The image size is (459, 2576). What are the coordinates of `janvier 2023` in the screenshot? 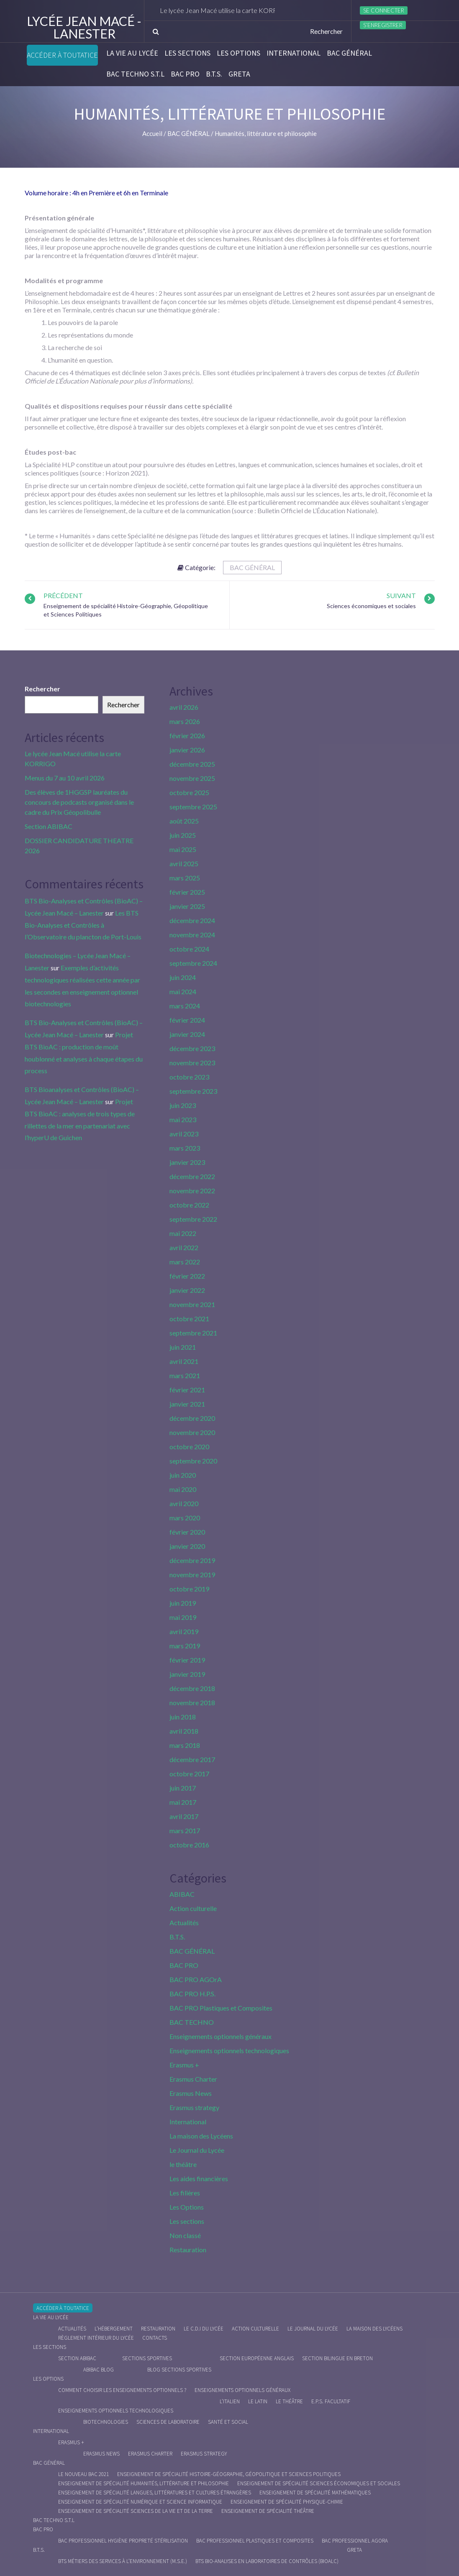 It's located at (187, 1162).